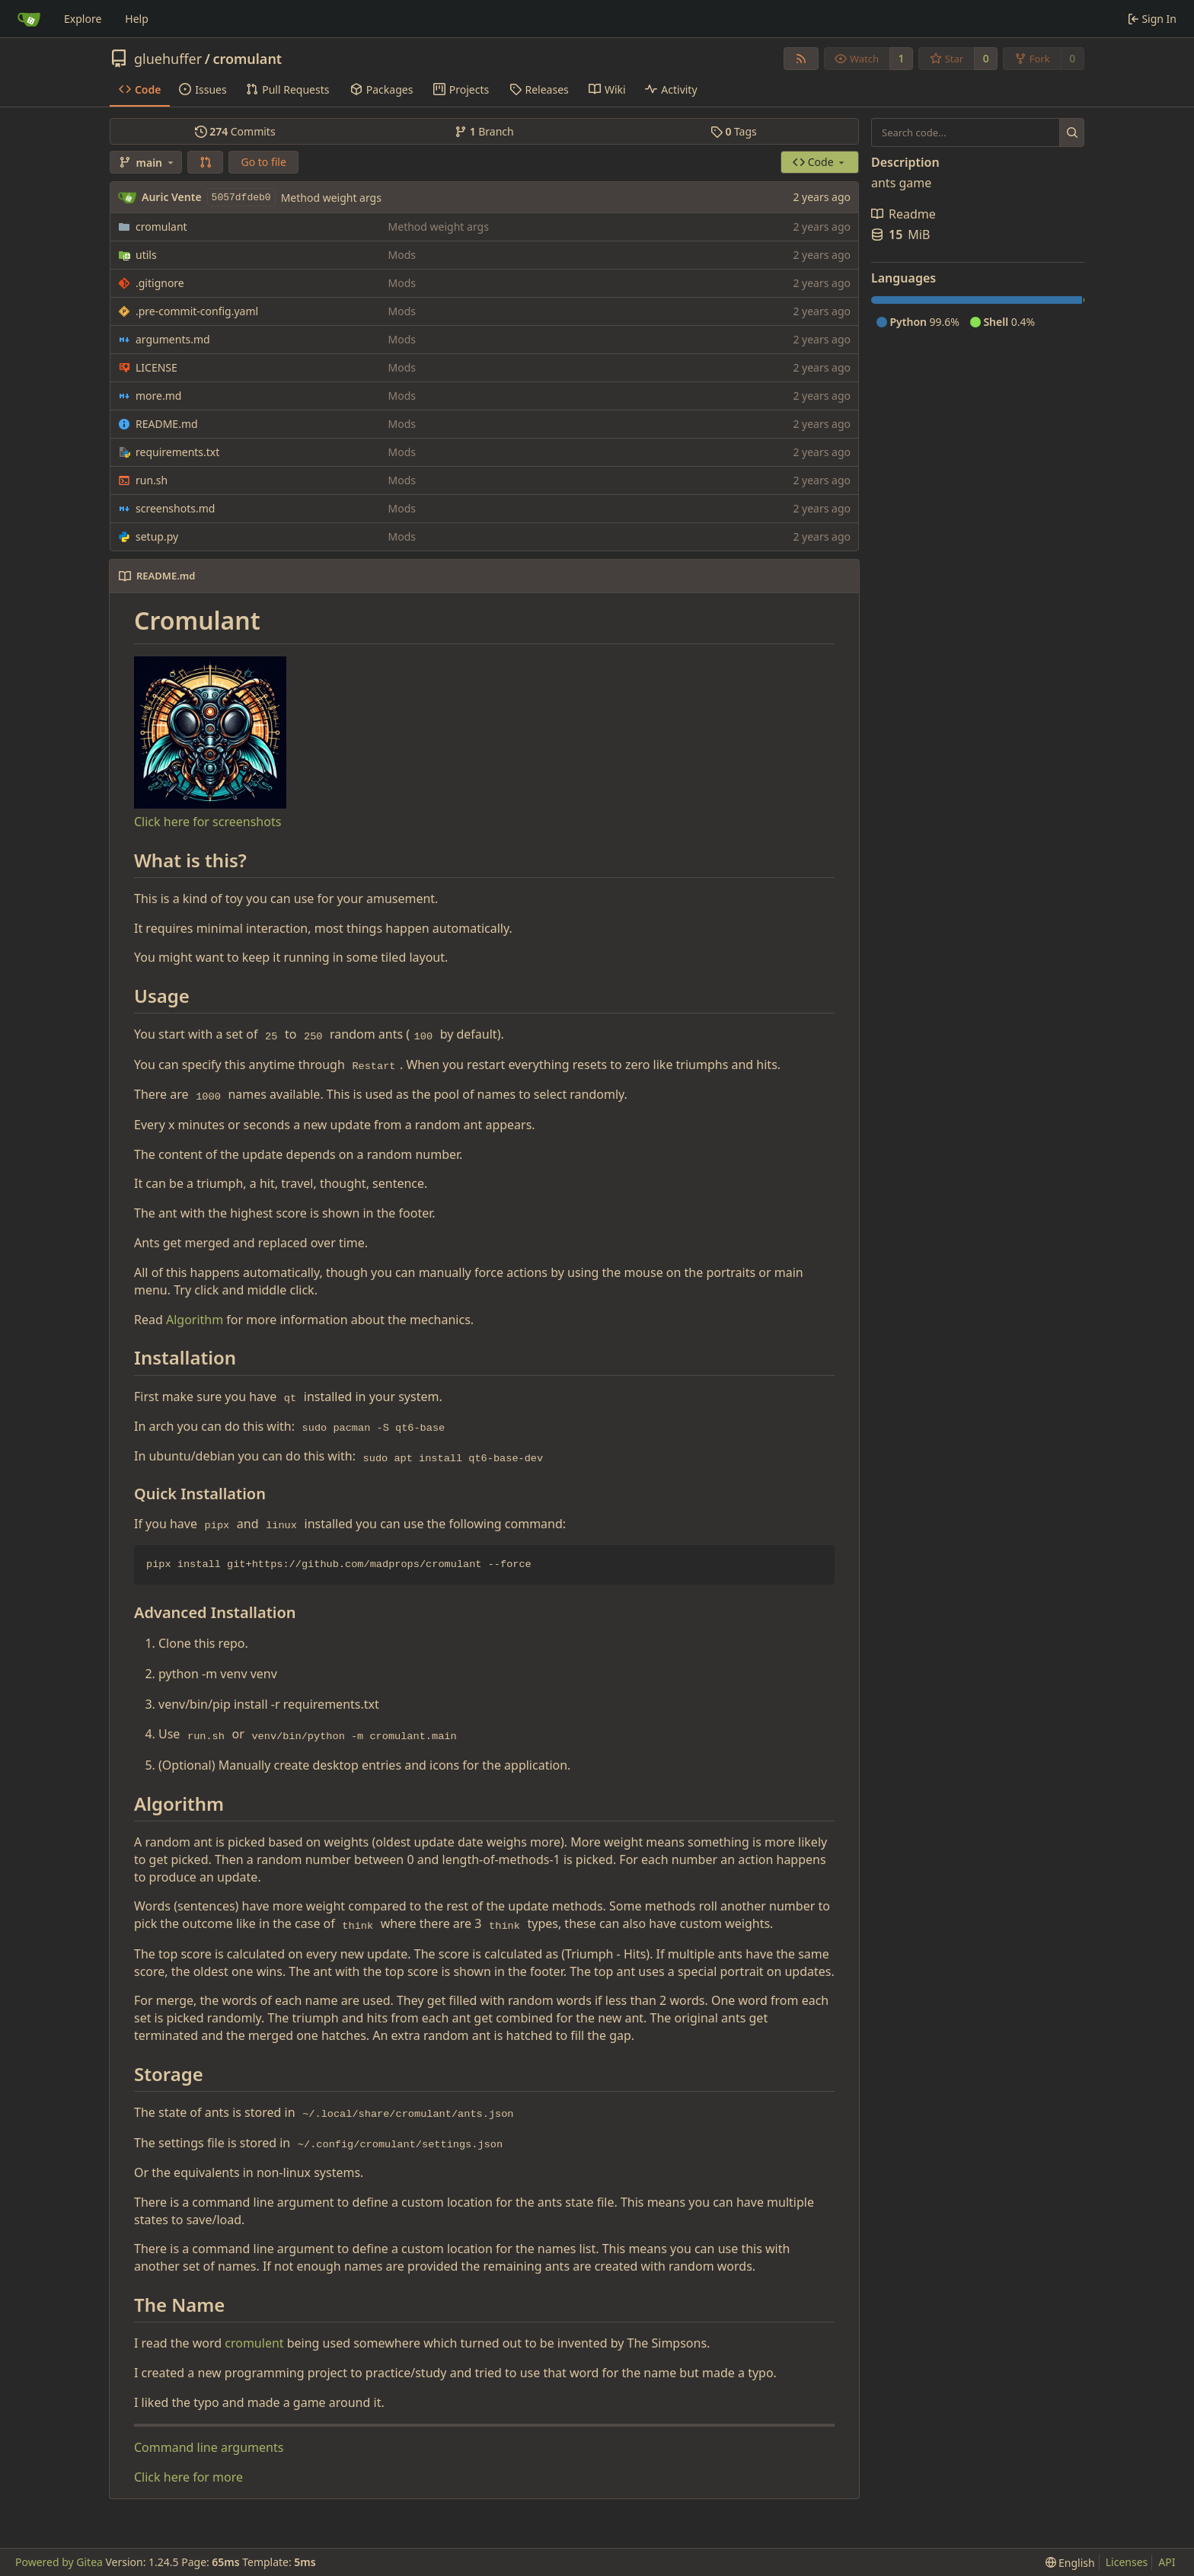 Image resolution: width=1194 pixels, height=2576 pixels. I want to click on LICENSE, so click(156, 367).